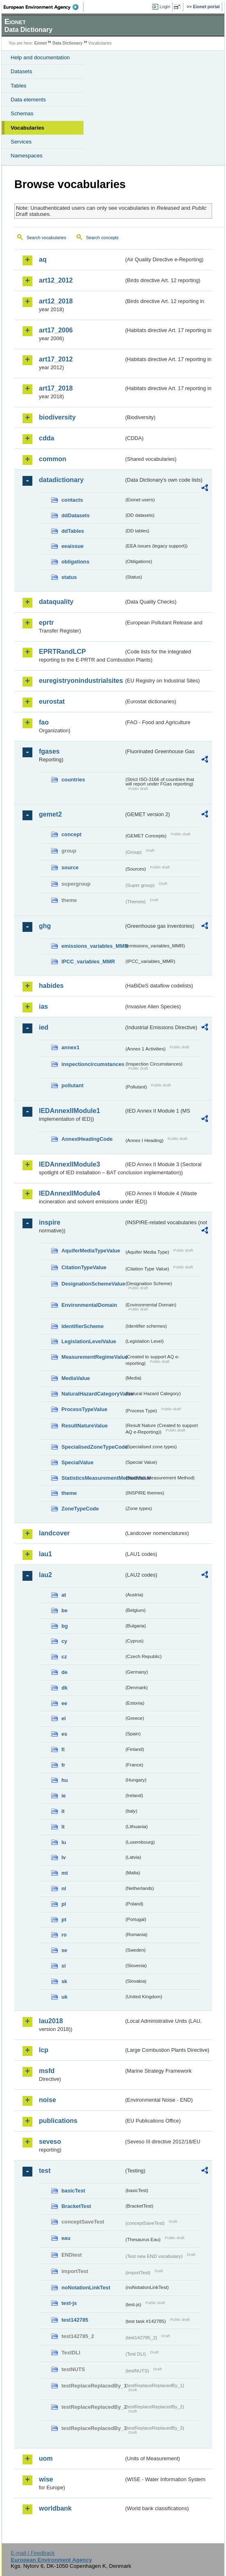 The image size is (226, 2576). What do you see at coordinates (22, 113) in the screenshot?
I see `Schemas` at bounding box center [22, 113].